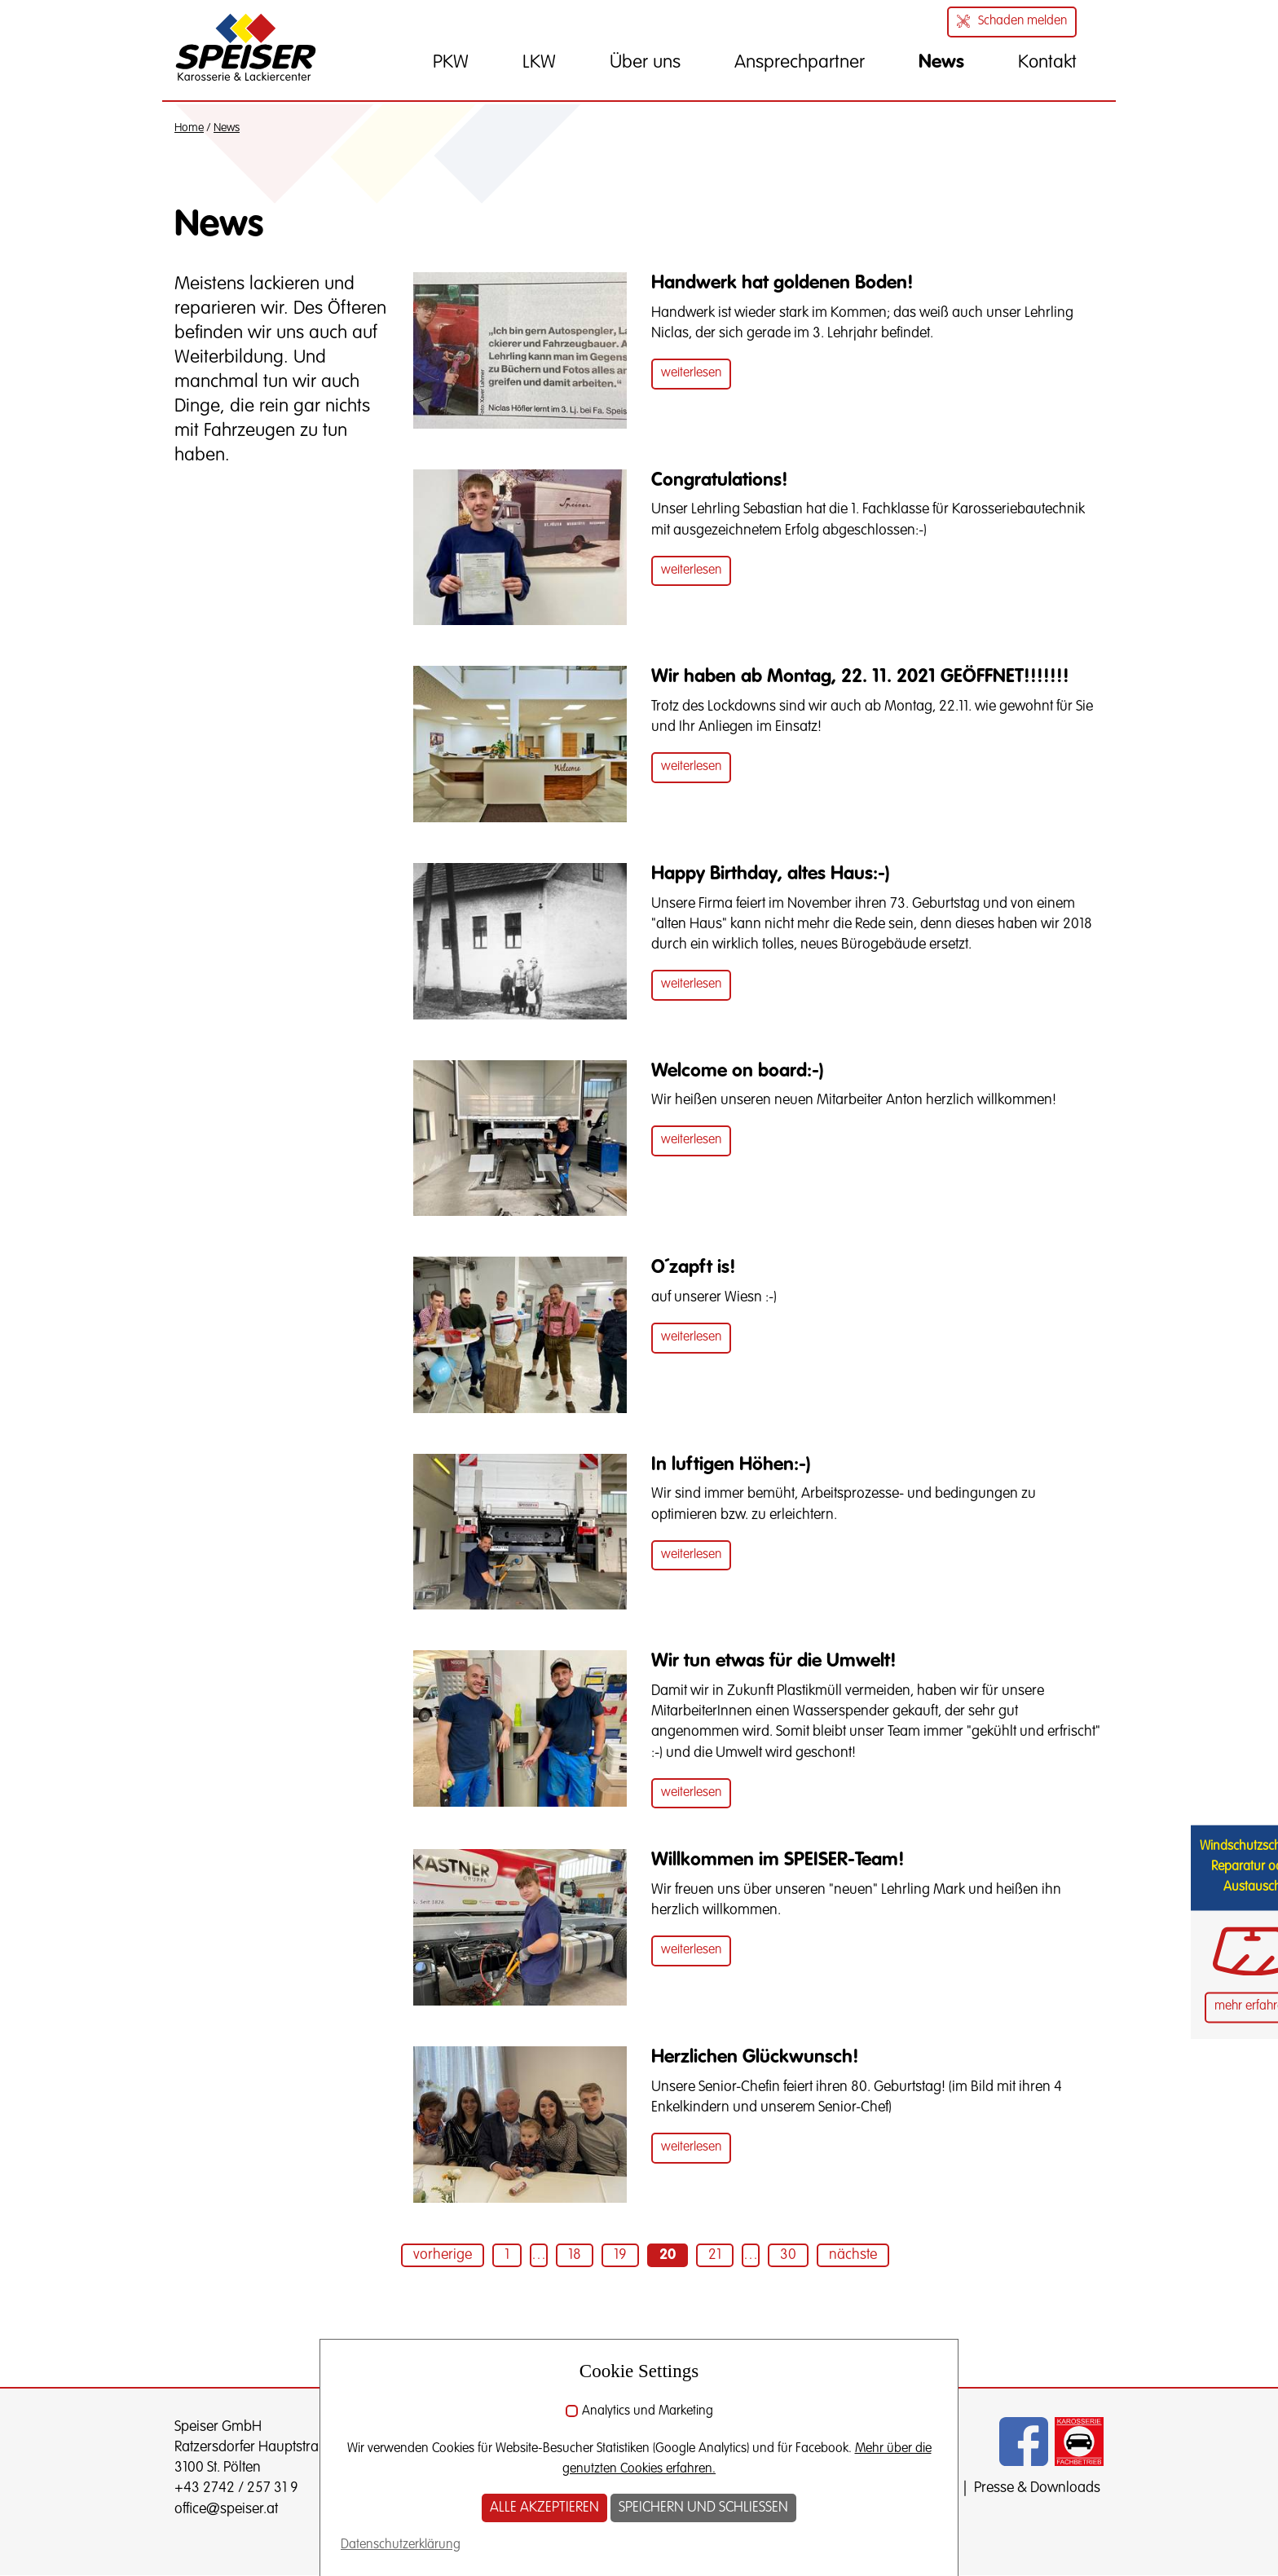 The width and height of the screenshot is (1278, 2576). I want to click on Wir tun etwas für die Umwelt!, so click(774, 1661).